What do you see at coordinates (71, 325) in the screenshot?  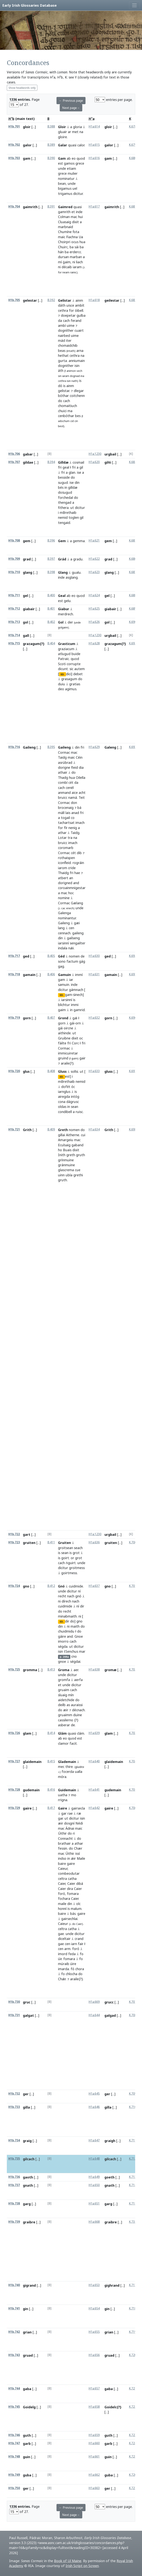 I see `uime` at bounding box center [71, 325].